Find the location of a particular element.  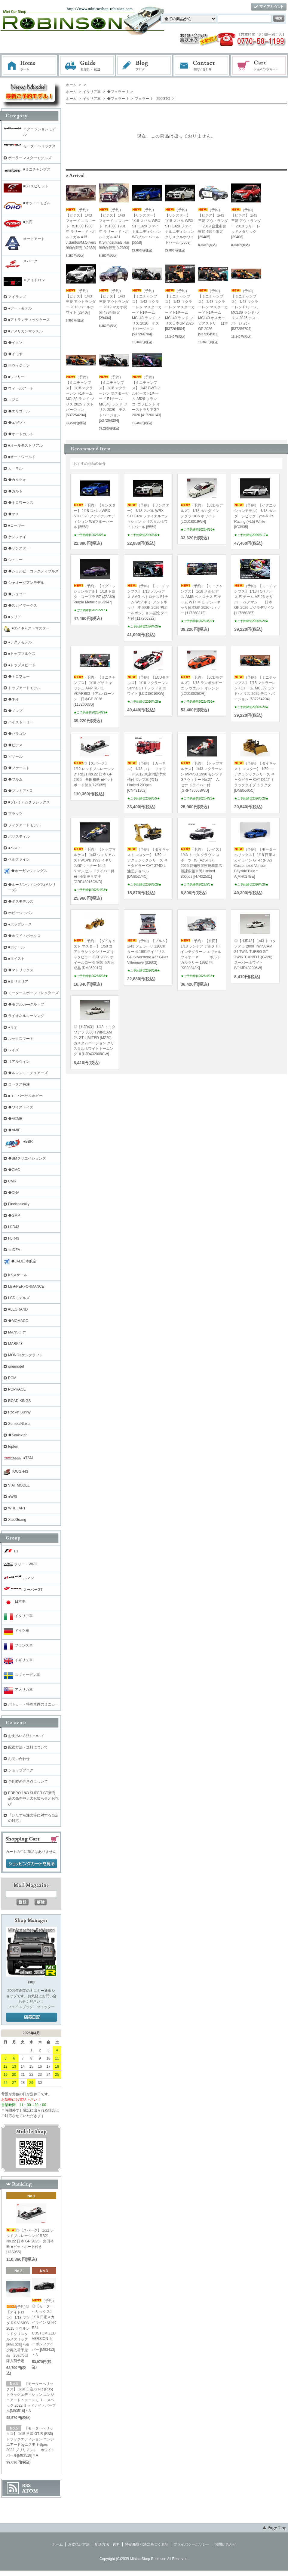

トップアートモデル is located at coordinates (24, 688).